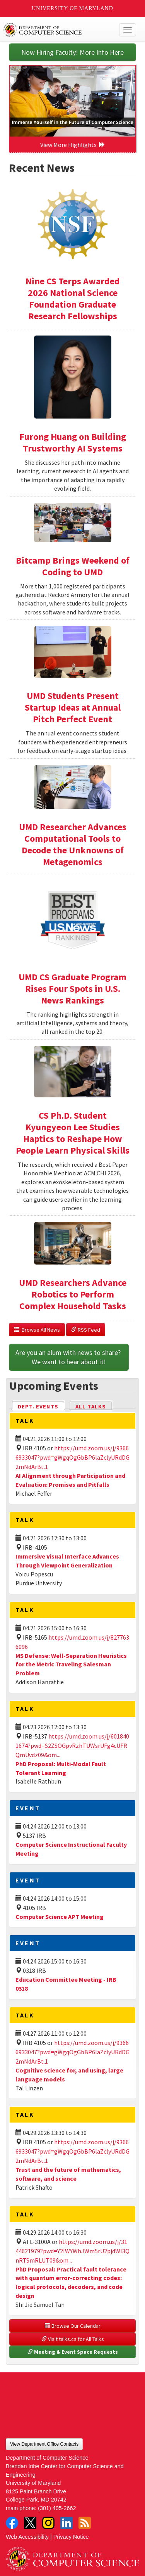 This screenshot has width=145, height=2576. Describe the element at coordinates (71, 1664) in the screenshot. I see `MS Defense: Well-Separation Heuristics for the Metric Traveling Salesman Problem` at that location.